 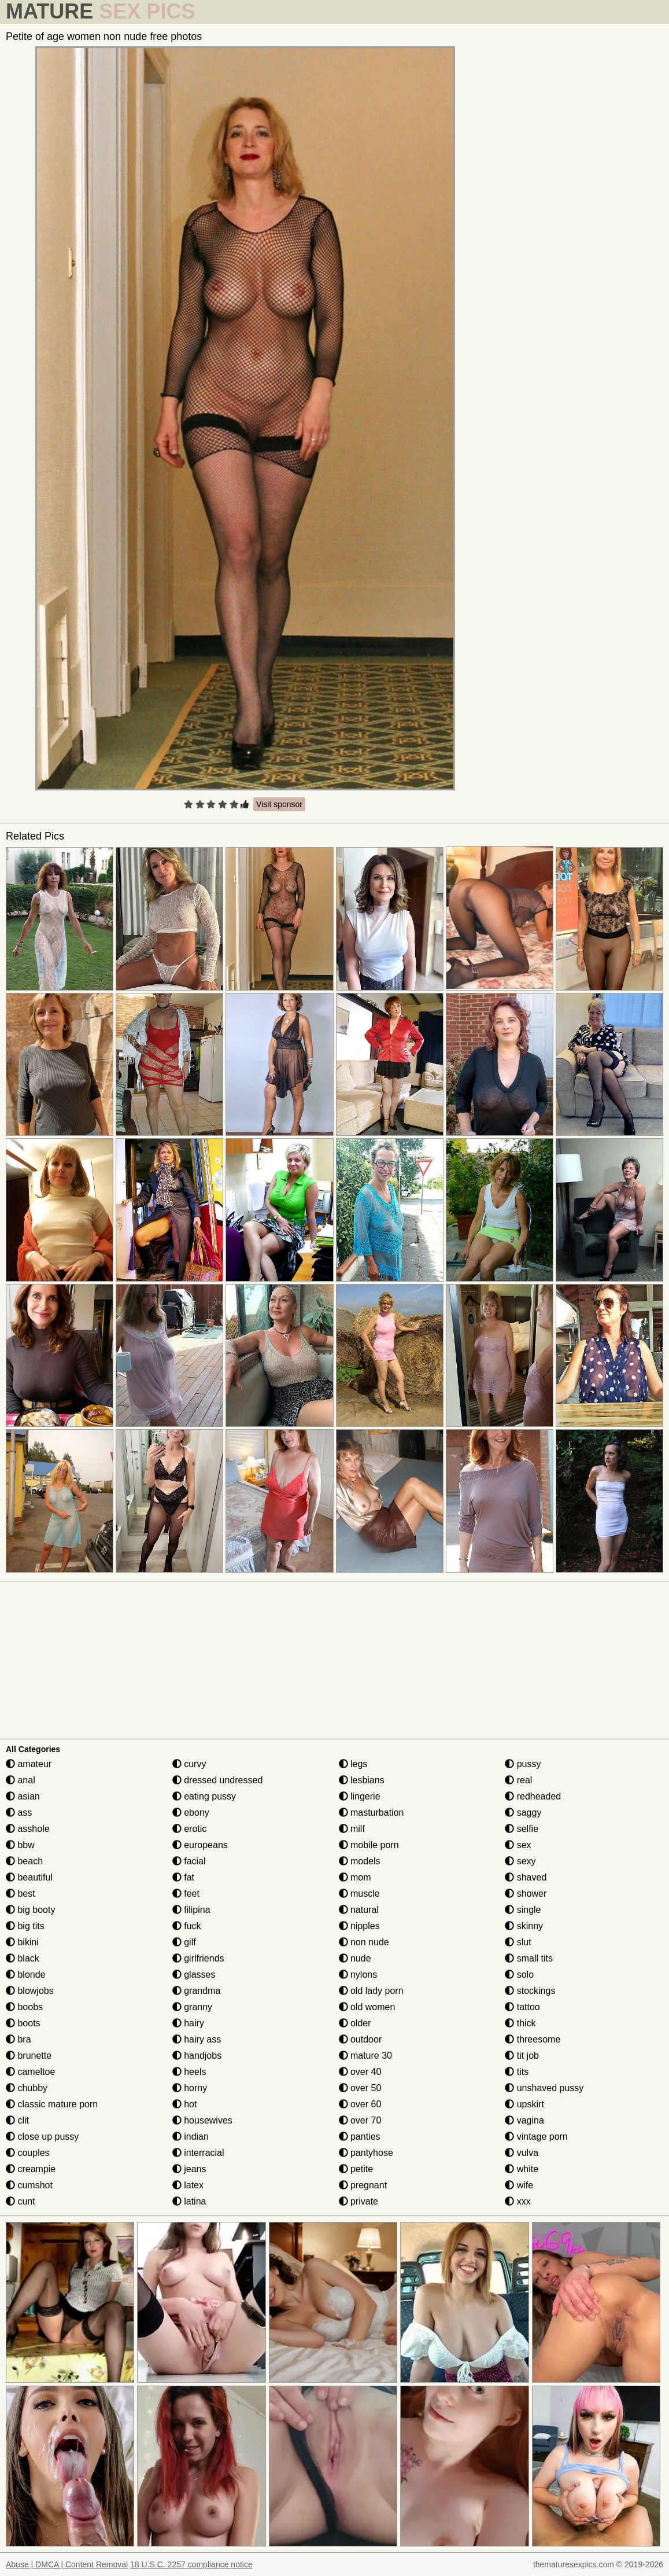 I want to click on pregnant, so click(x=363, y=2185).